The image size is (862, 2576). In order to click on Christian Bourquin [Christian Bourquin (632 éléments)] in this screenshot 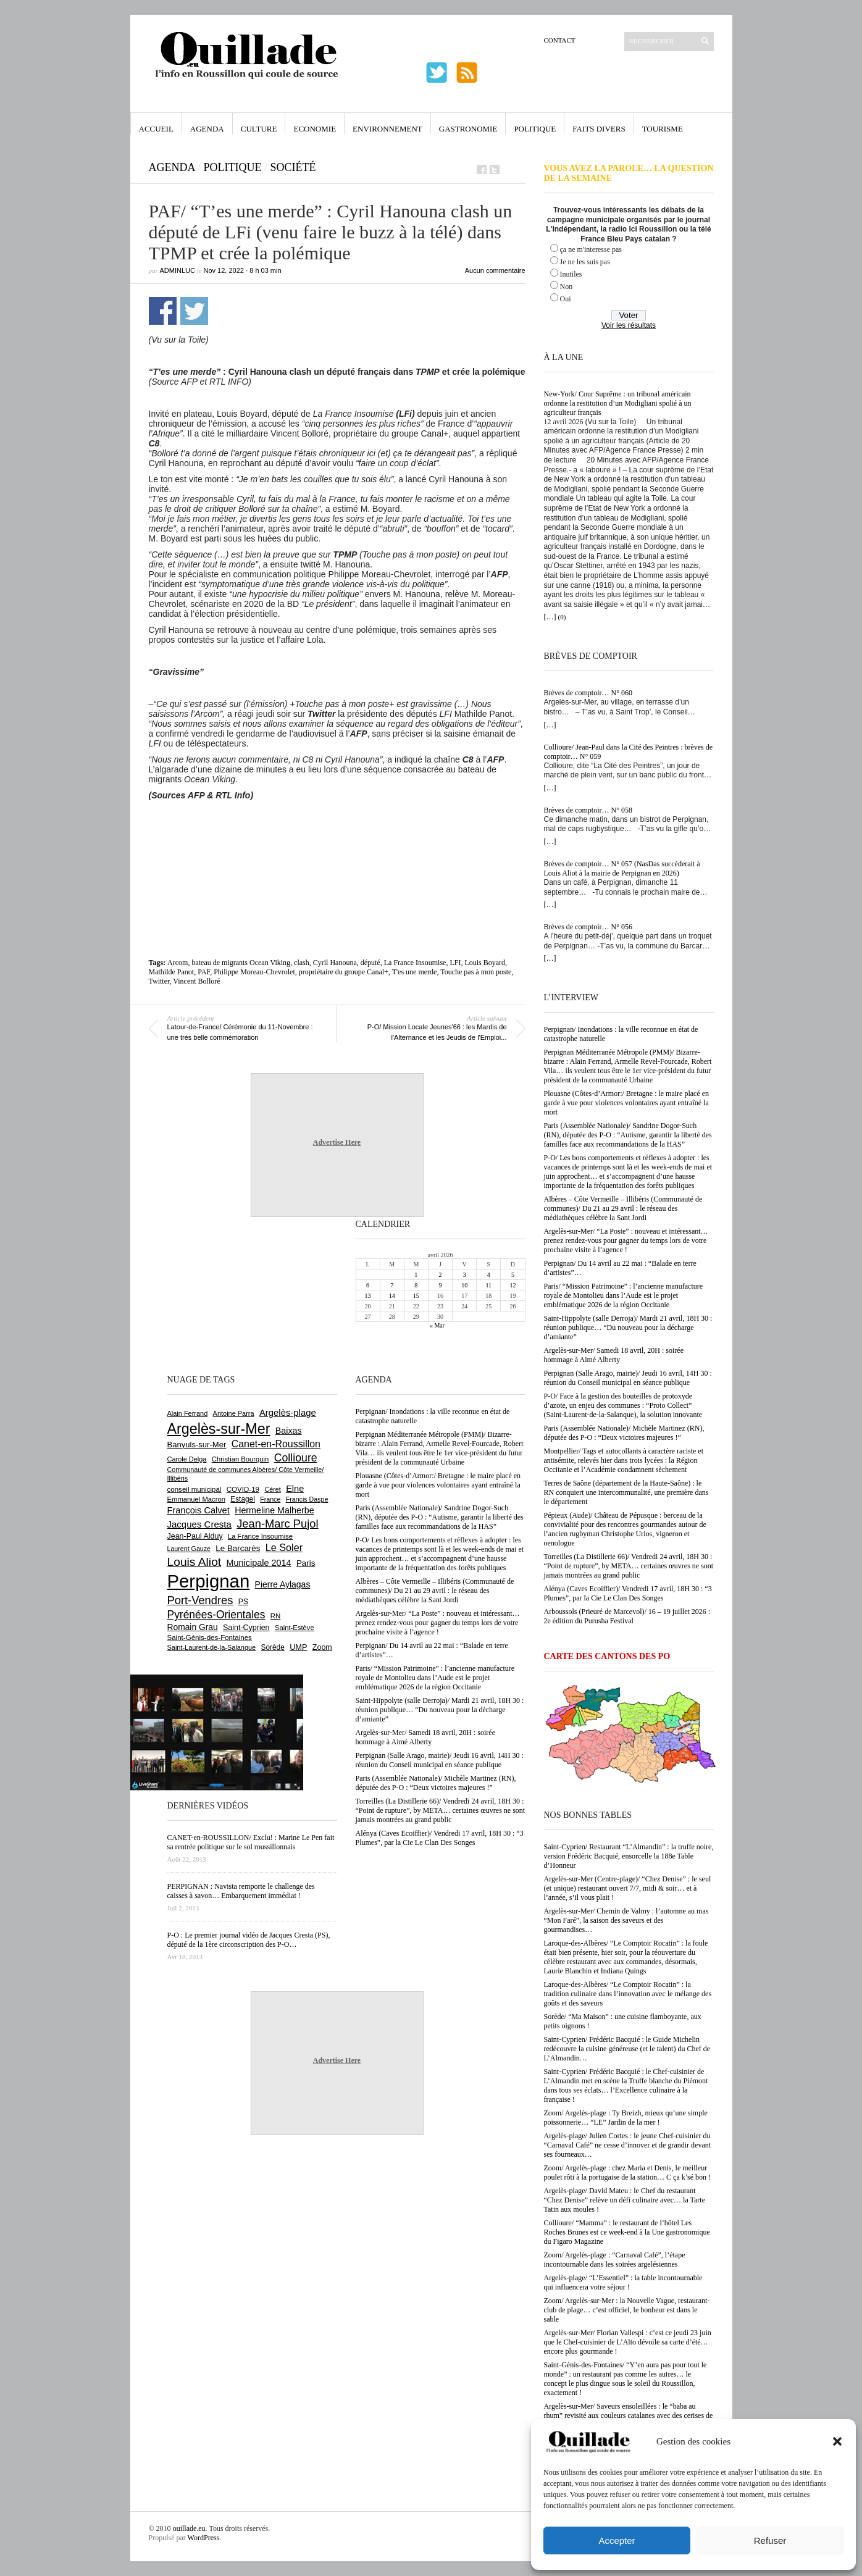, I will do `click(240, 1459)`.